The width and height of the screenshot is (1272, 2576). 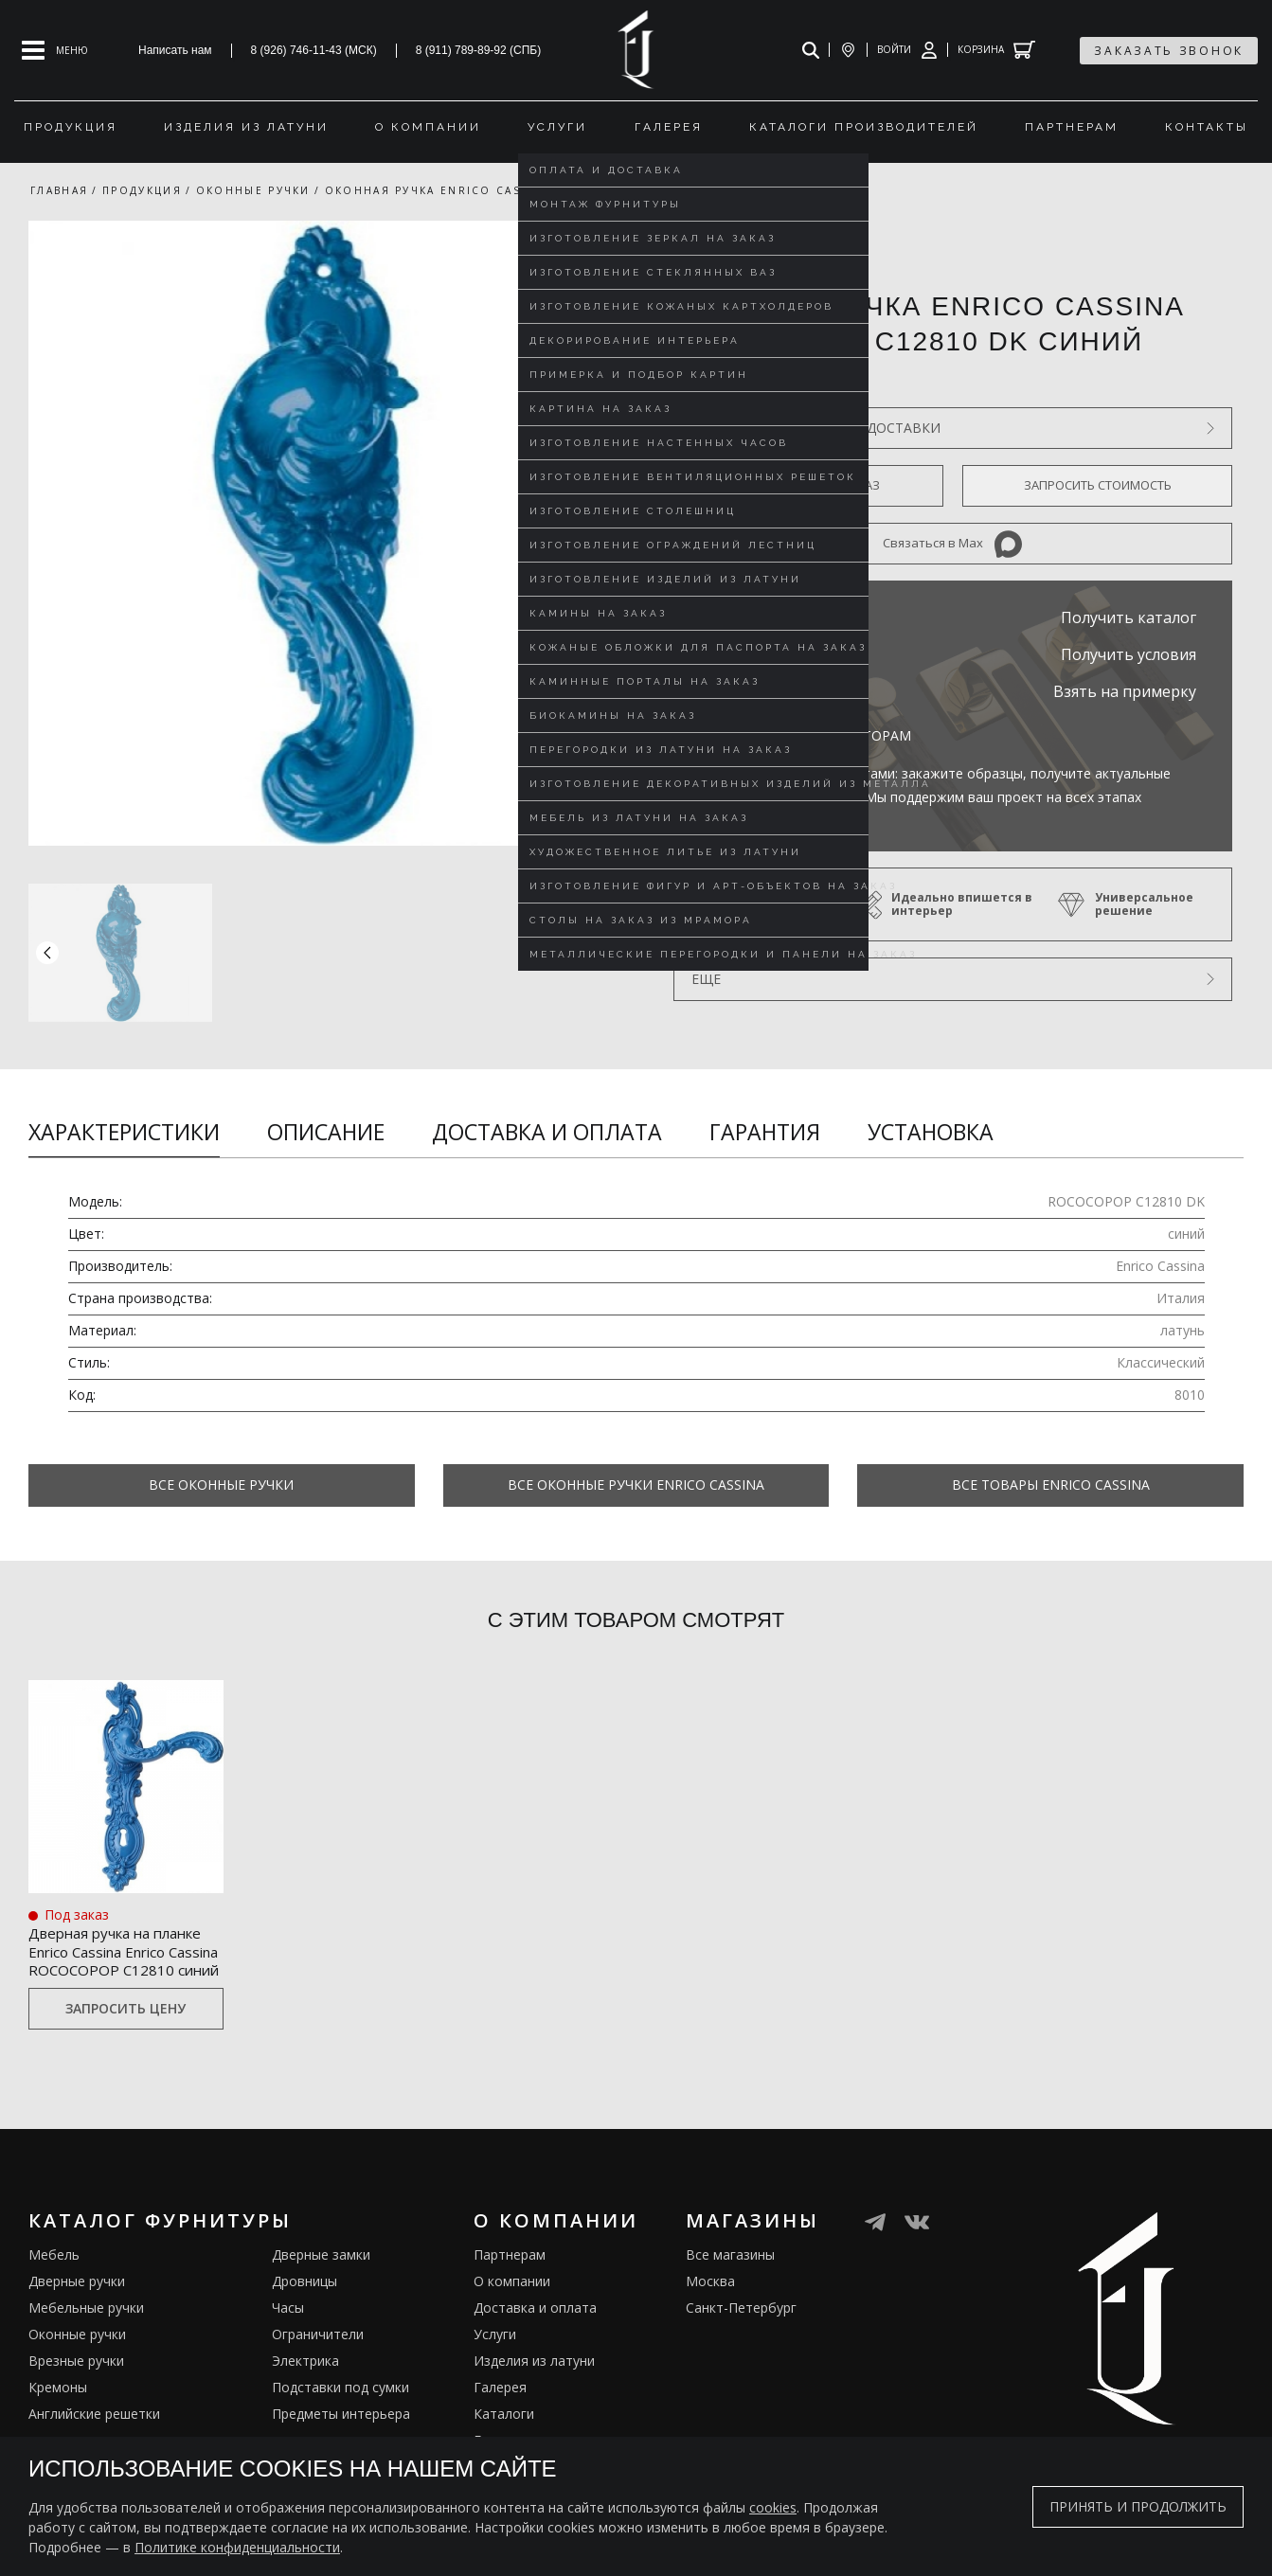 I want to click on Гарантия, so click(x=764, y=1132).